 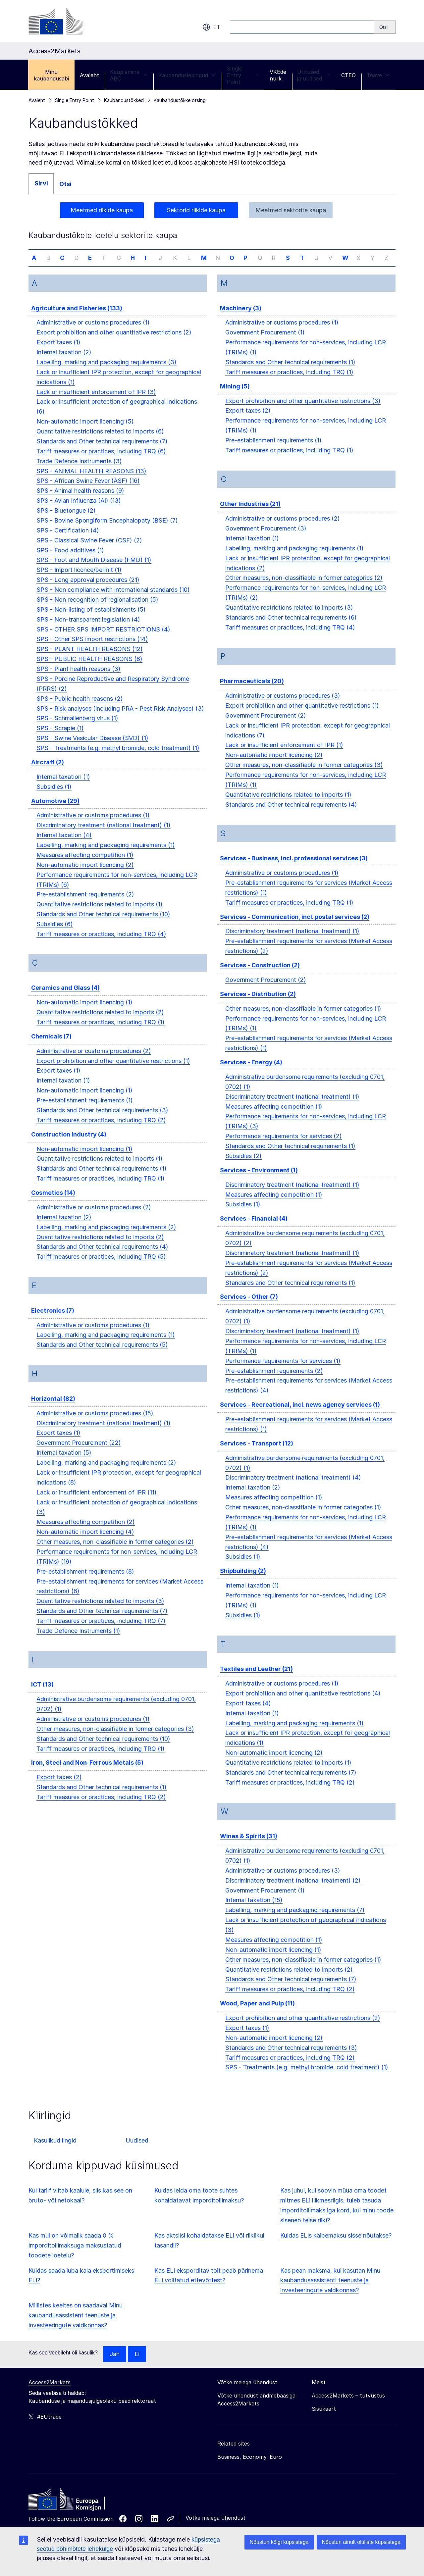 I want to click on Cosmetics (14), so click(x=53, y=1201).